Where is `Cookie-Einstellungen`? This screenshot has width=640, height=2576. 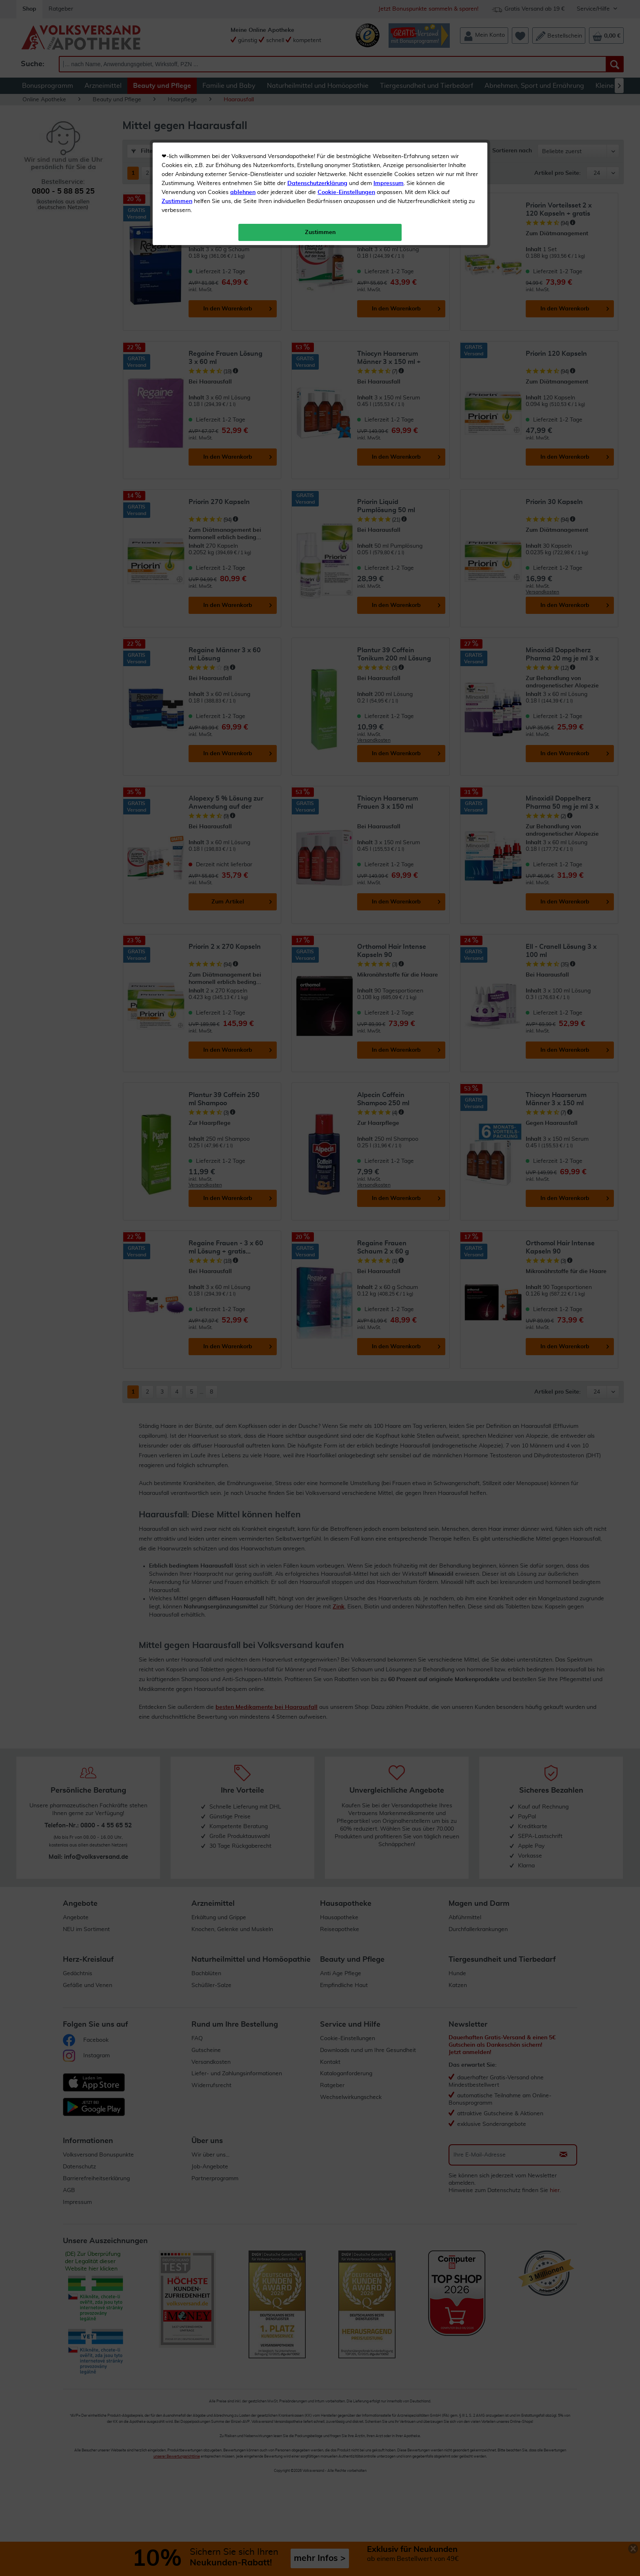 Cookie-Einstellungen is located at coordinates (346, 192).